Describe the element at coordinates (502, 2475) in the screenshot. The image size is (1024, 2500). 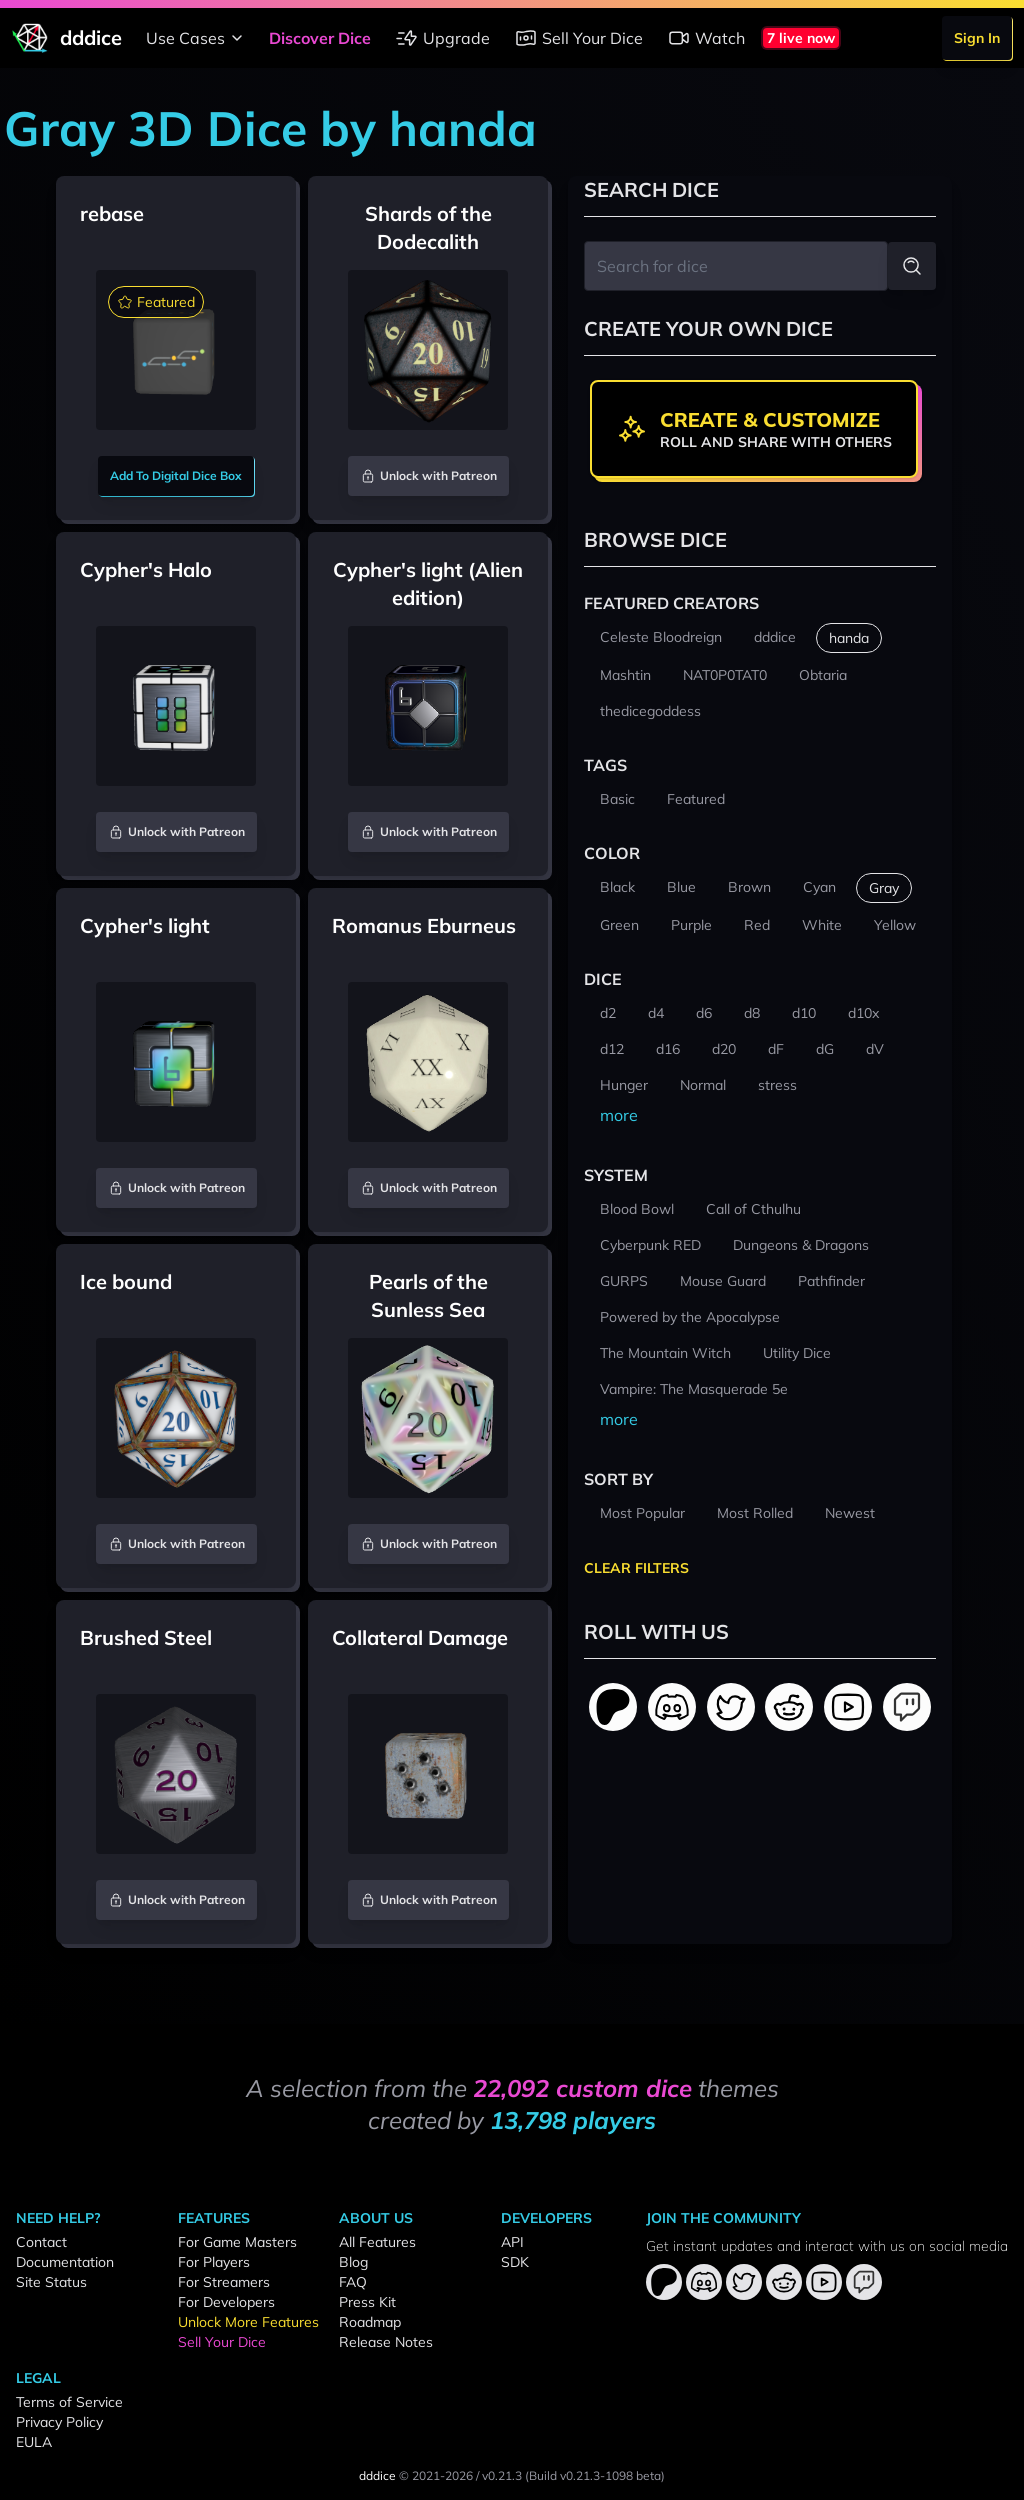
I see `v0.21.3` at that location.